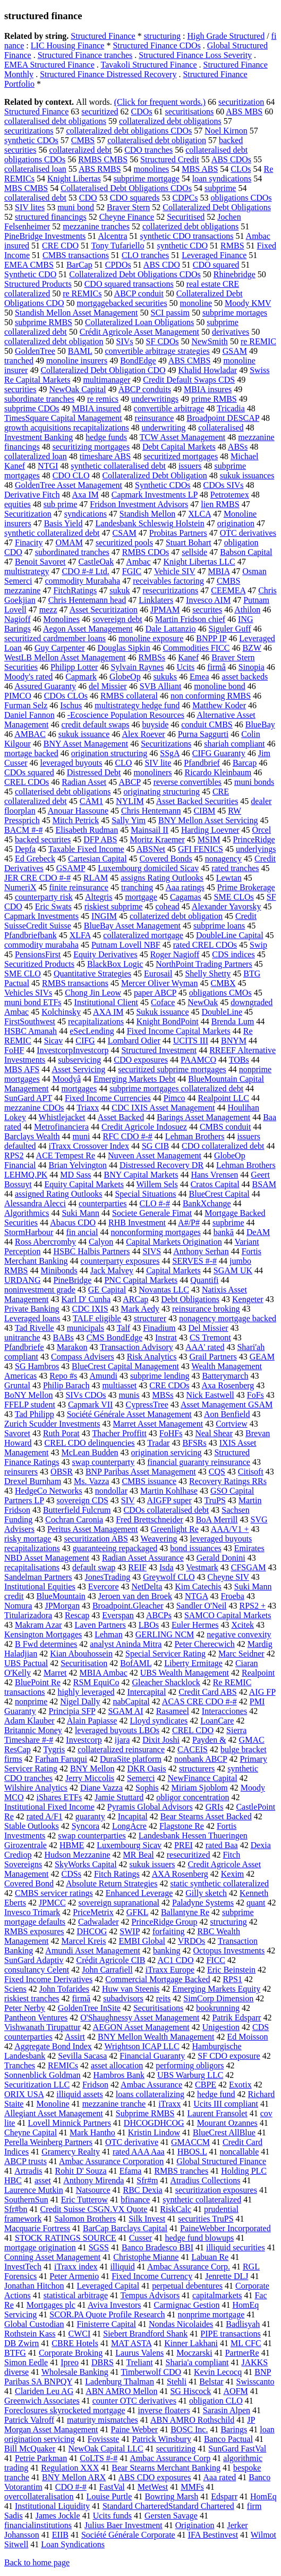 The height and width of the screenshot is (2576, 281). What do you see at coordinates (254, 781) in the screenshot?
I see `muni bonds` at bounding box center [254, 781].